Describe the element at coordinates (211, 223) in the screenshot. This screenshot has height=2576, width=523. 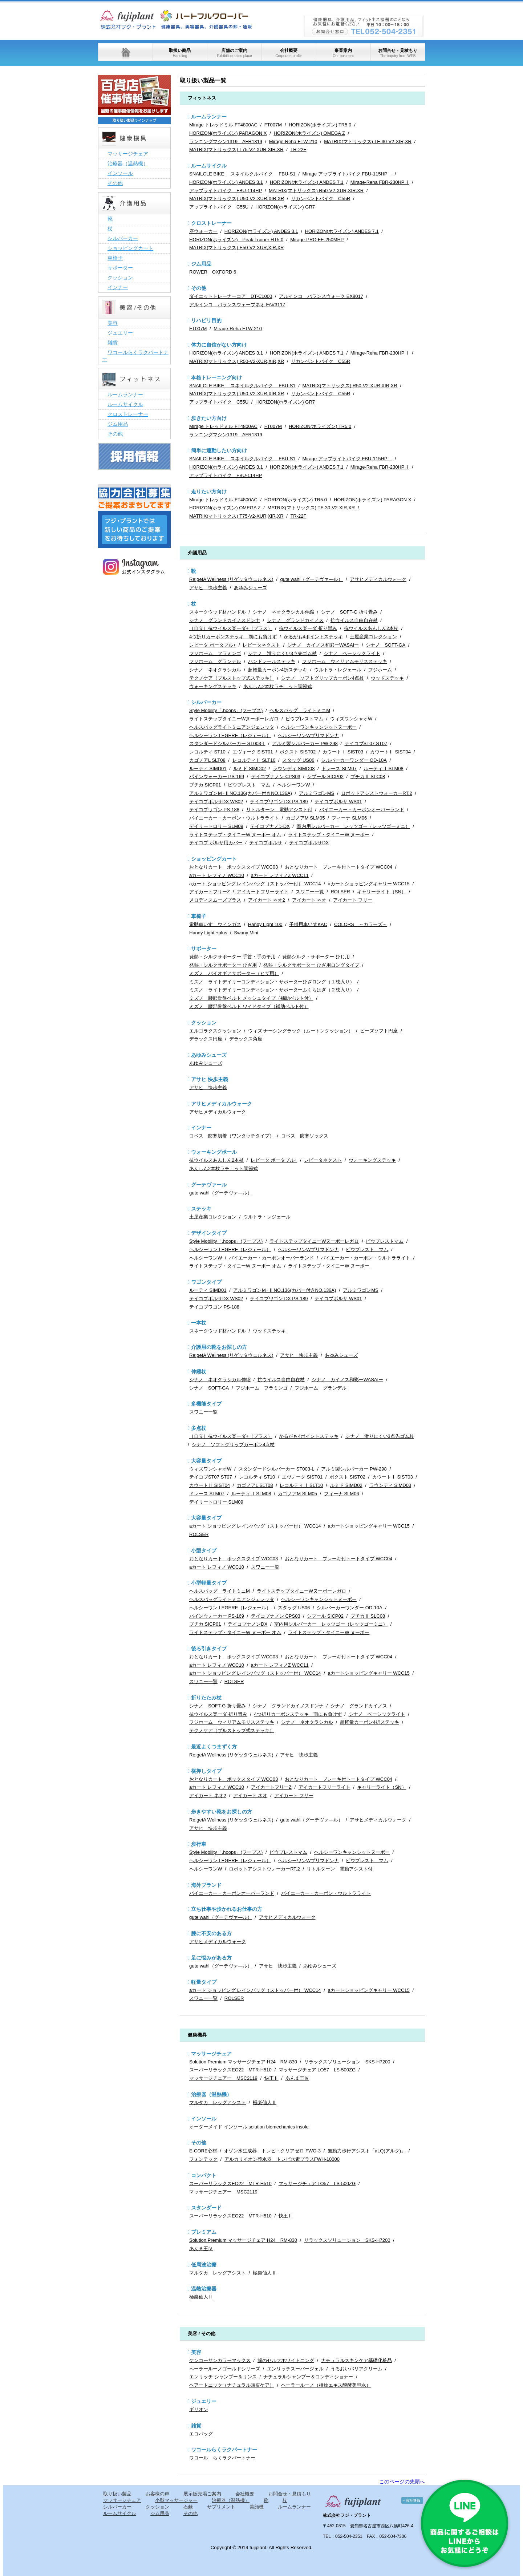
I see `クロストレーナー` at that location.